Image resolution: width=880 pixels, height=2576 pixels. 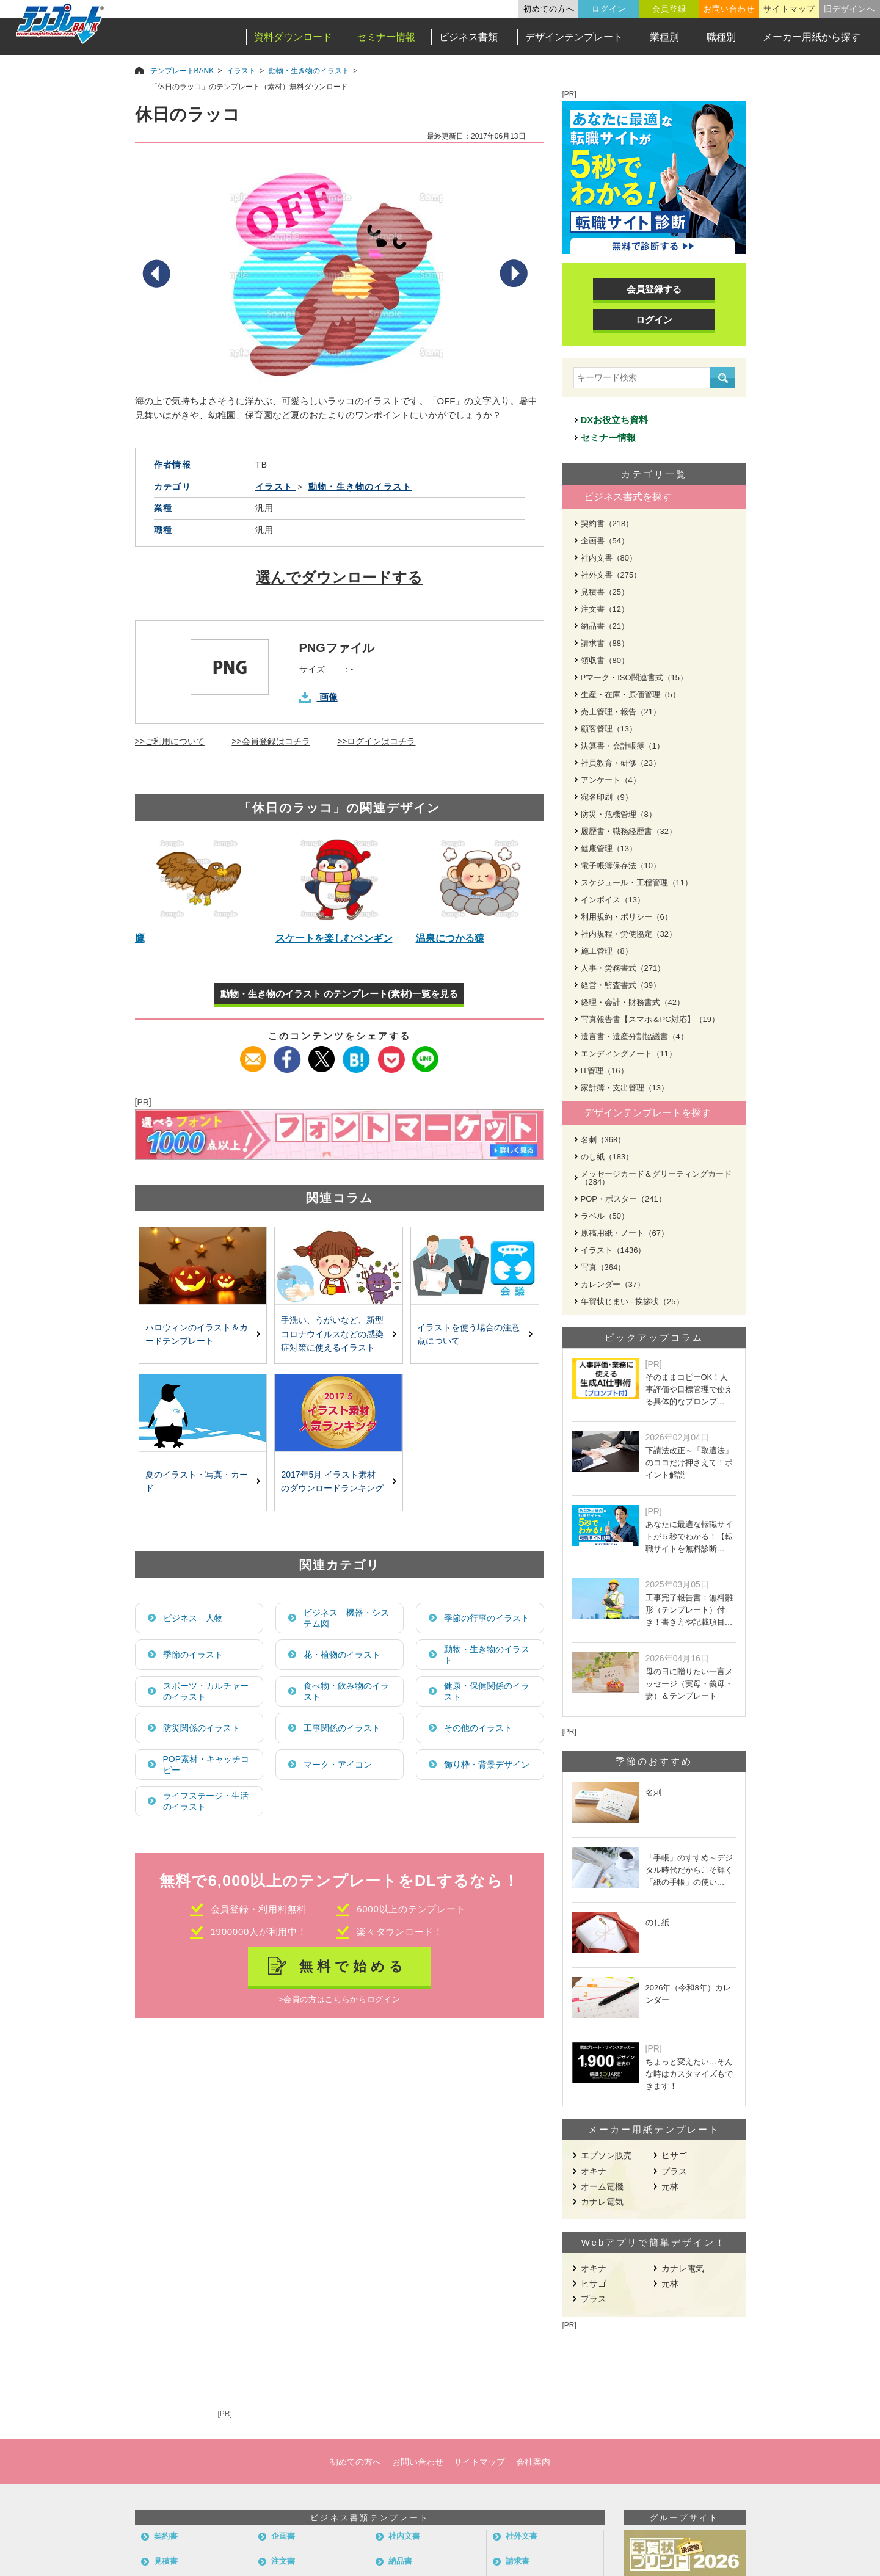 What do you see at coordinates (623, 968) in the screenshot?
I see `人事・労務書式（271）` at bounding box center [623, 968].